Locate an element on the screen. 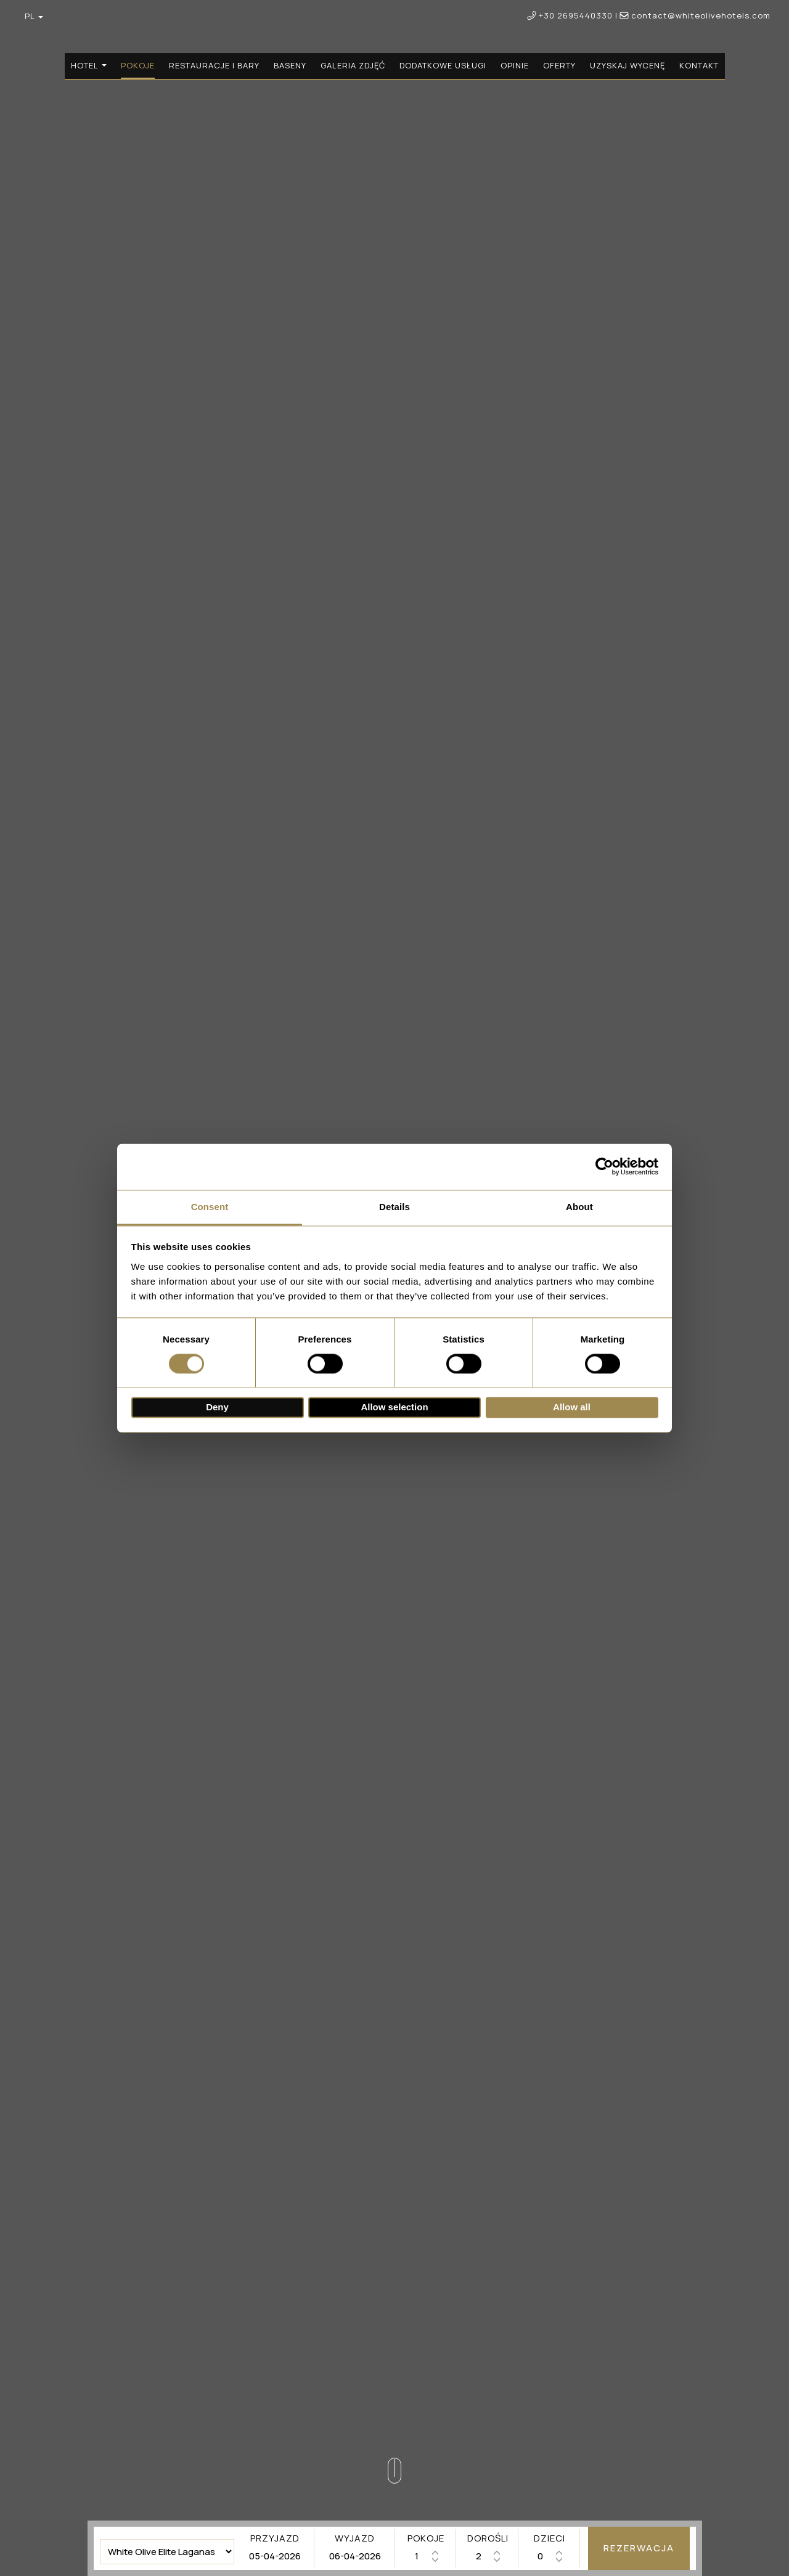 The width and height of the screenshot is (789, 2576). Dodatkowe usługi is located at coordinates (442, 65).